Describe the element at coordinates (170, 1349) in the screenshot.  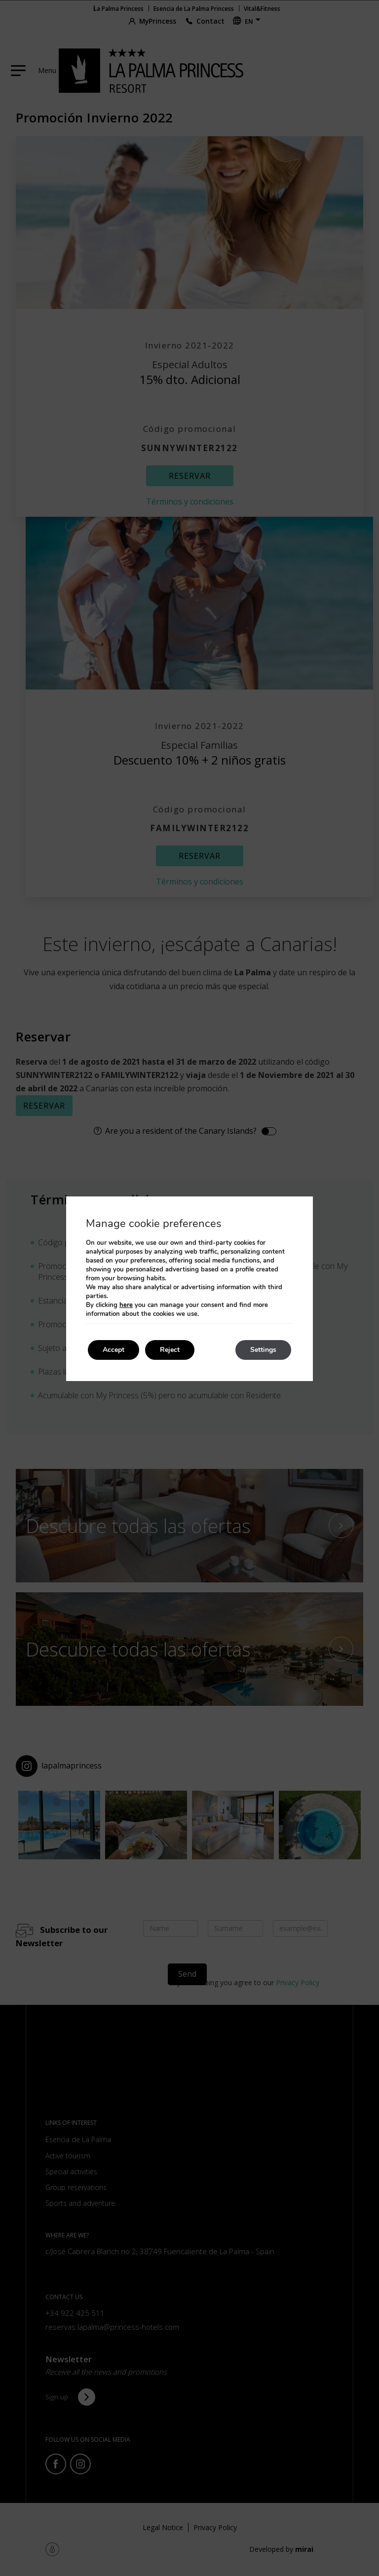
I see `Reject` at that location.